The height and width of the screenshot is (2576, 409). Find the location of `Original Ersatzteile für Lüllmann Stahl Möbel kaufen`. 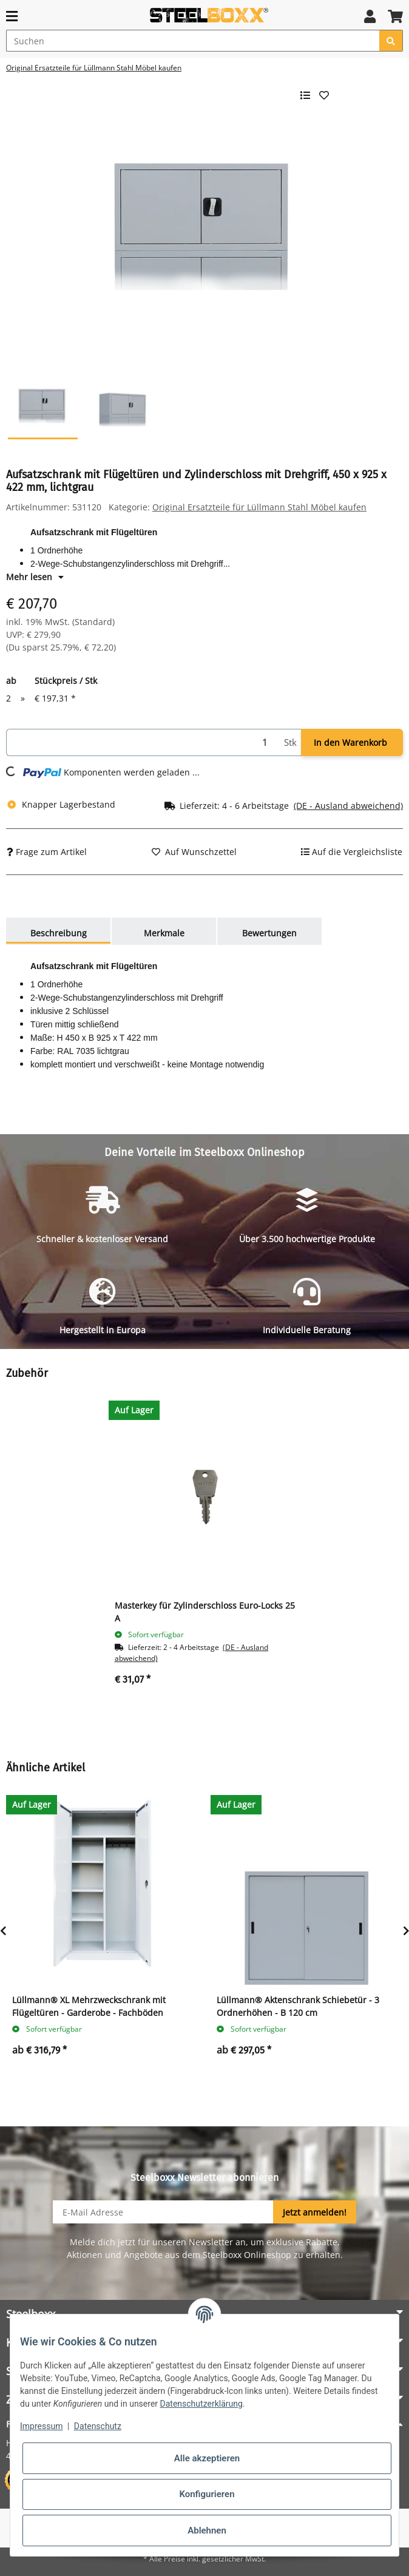

Original Ersatzteile für Lüllmann Stahl Möbel kaufen is located at coordinates (259, 507).